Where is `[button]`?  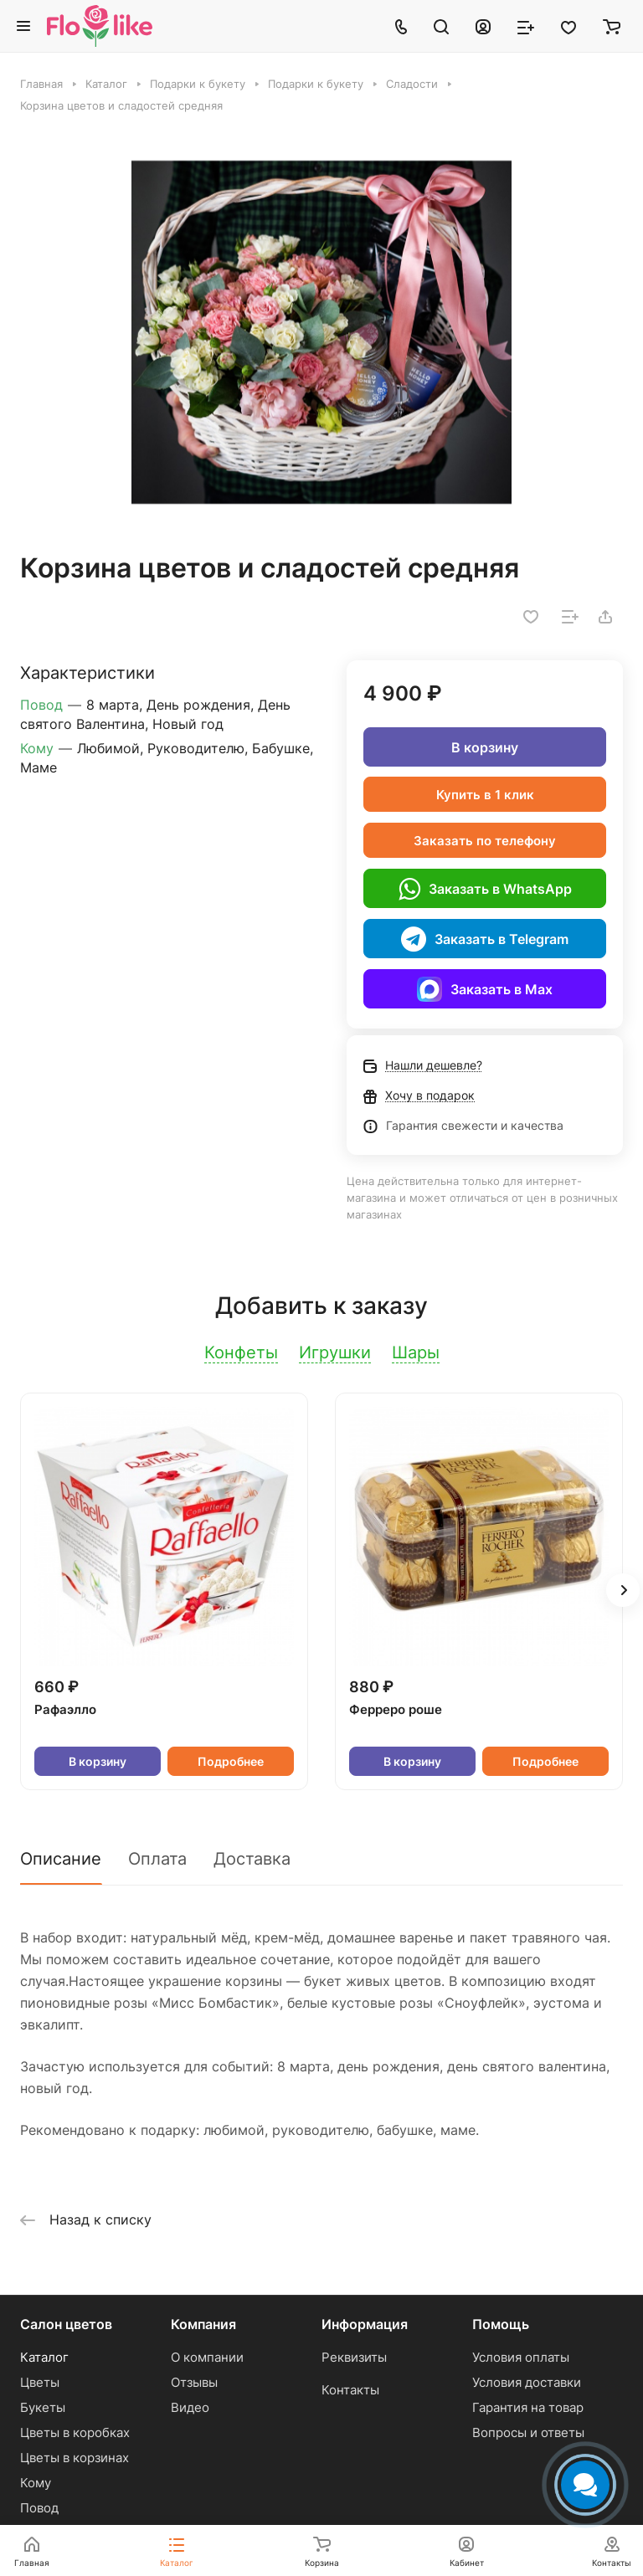 [button] is located at coordinates (623, 1590).